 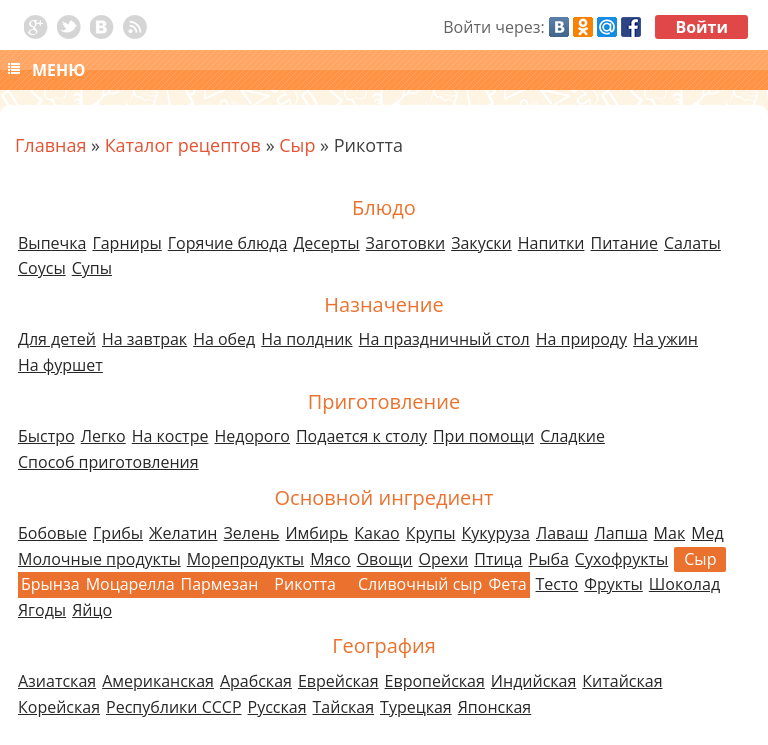 What do you see at coordinates (701, 27) in the screenshot?
I see `Войти` at bounding box center [701, 27].